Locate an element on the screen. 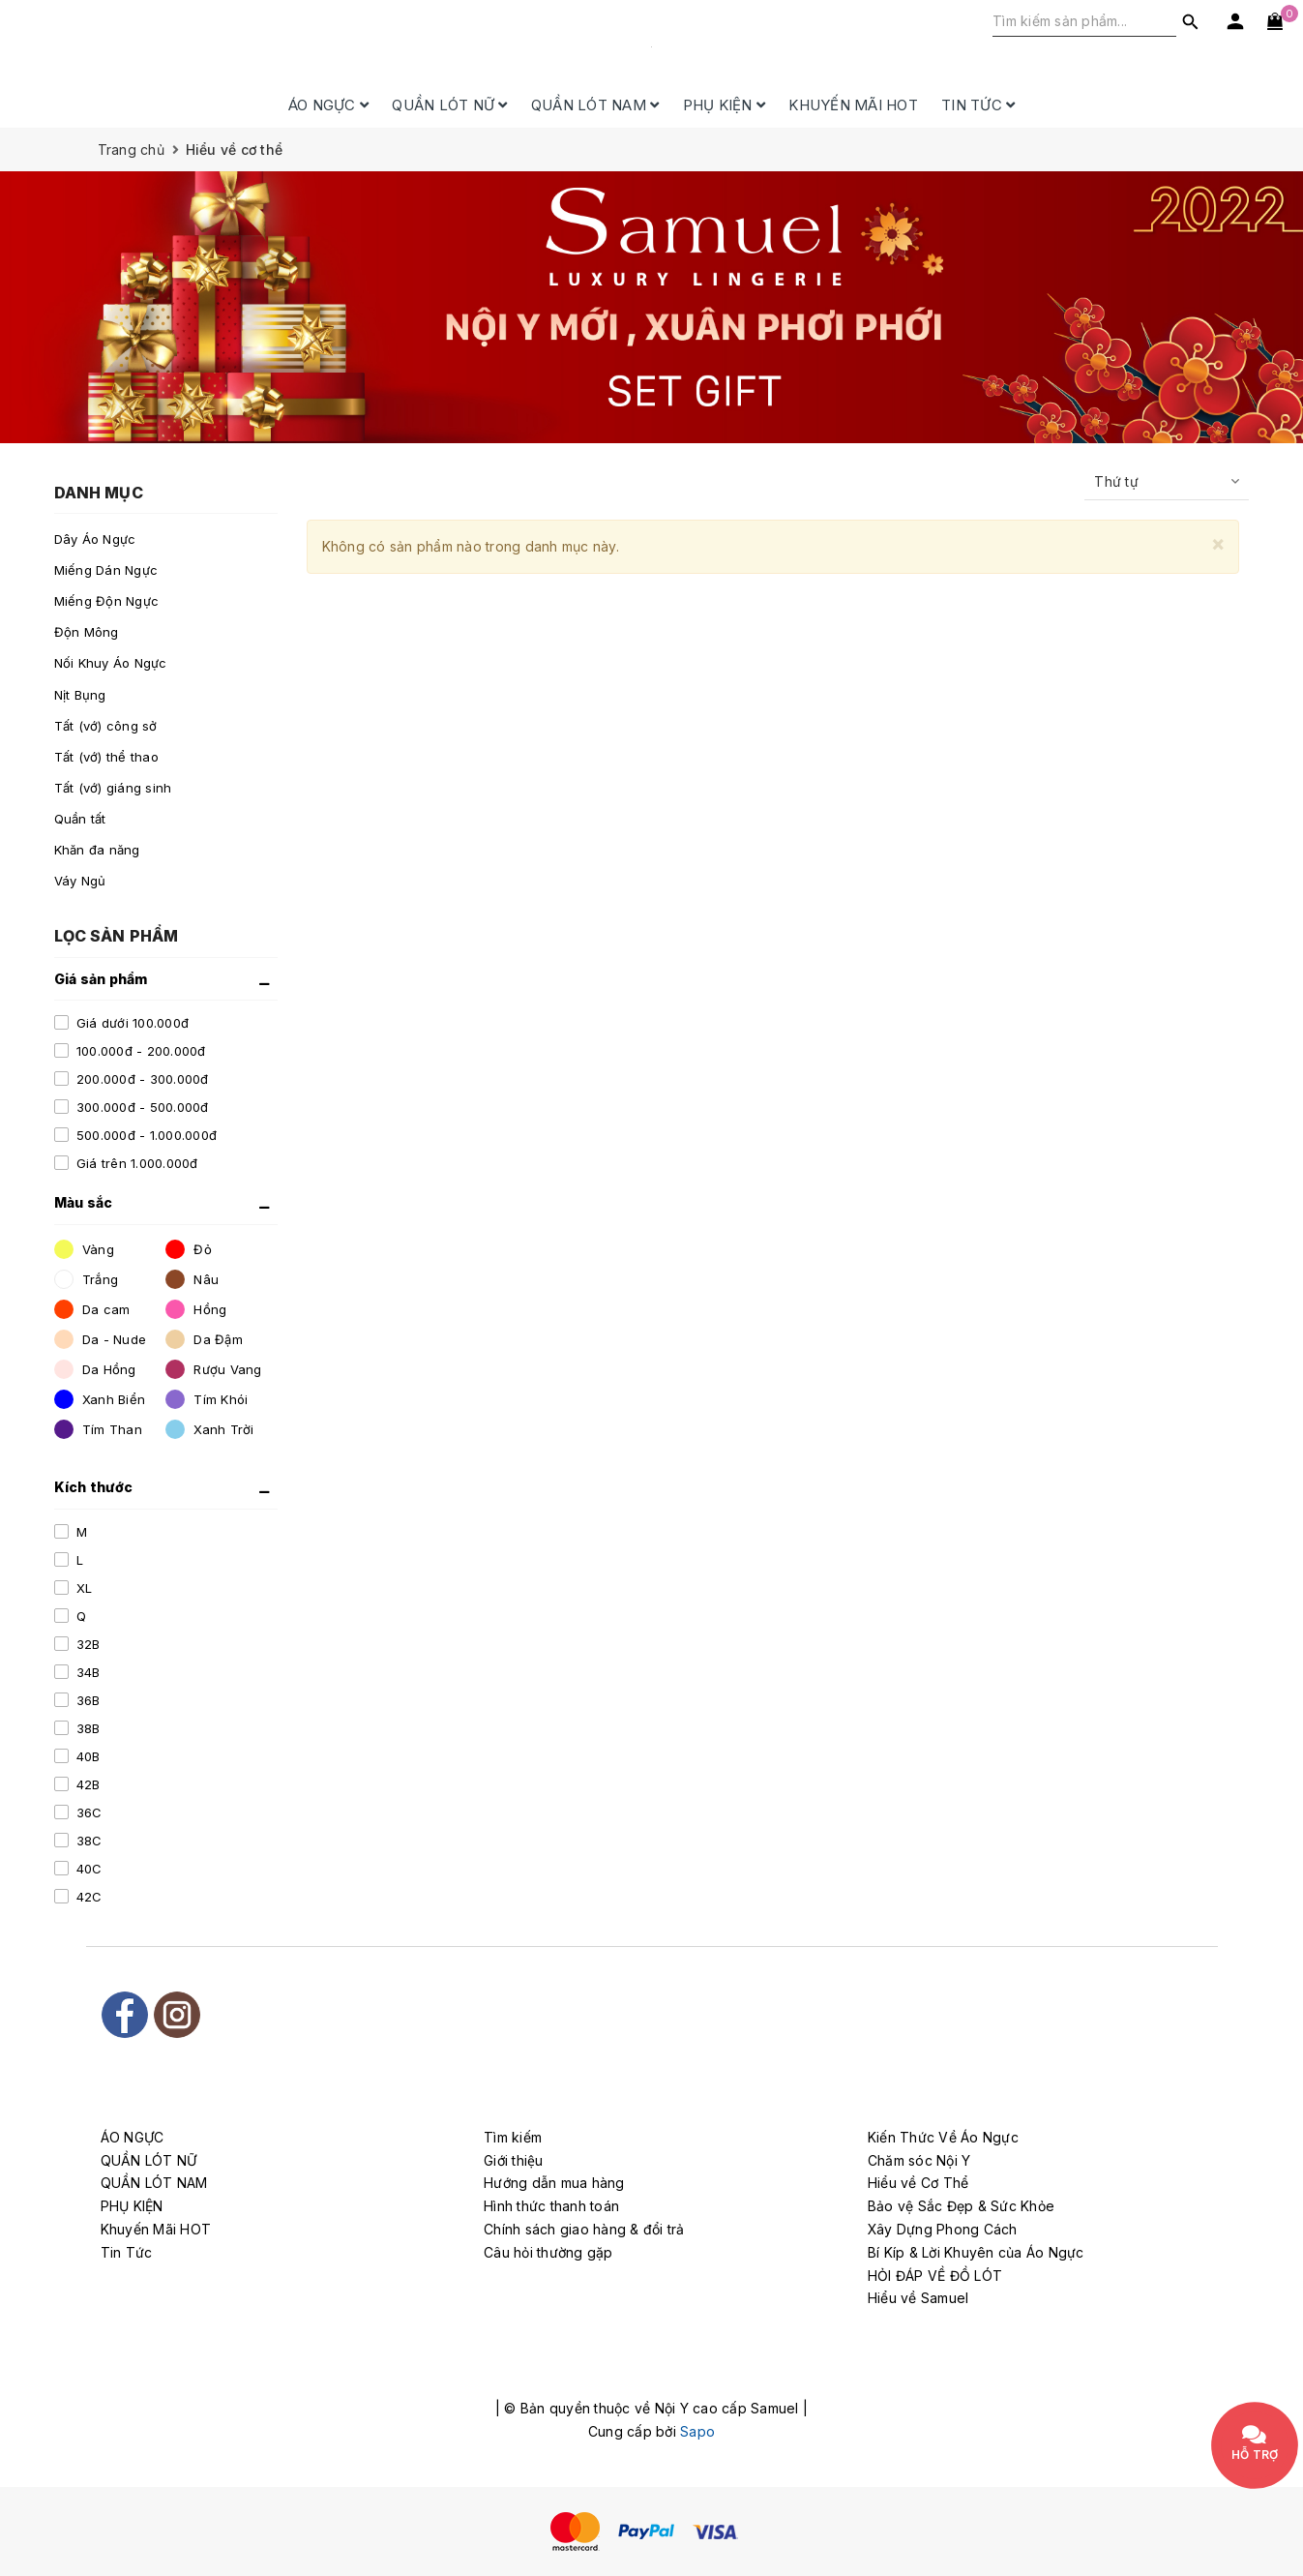  38B is located at coordinates (87, 1728).